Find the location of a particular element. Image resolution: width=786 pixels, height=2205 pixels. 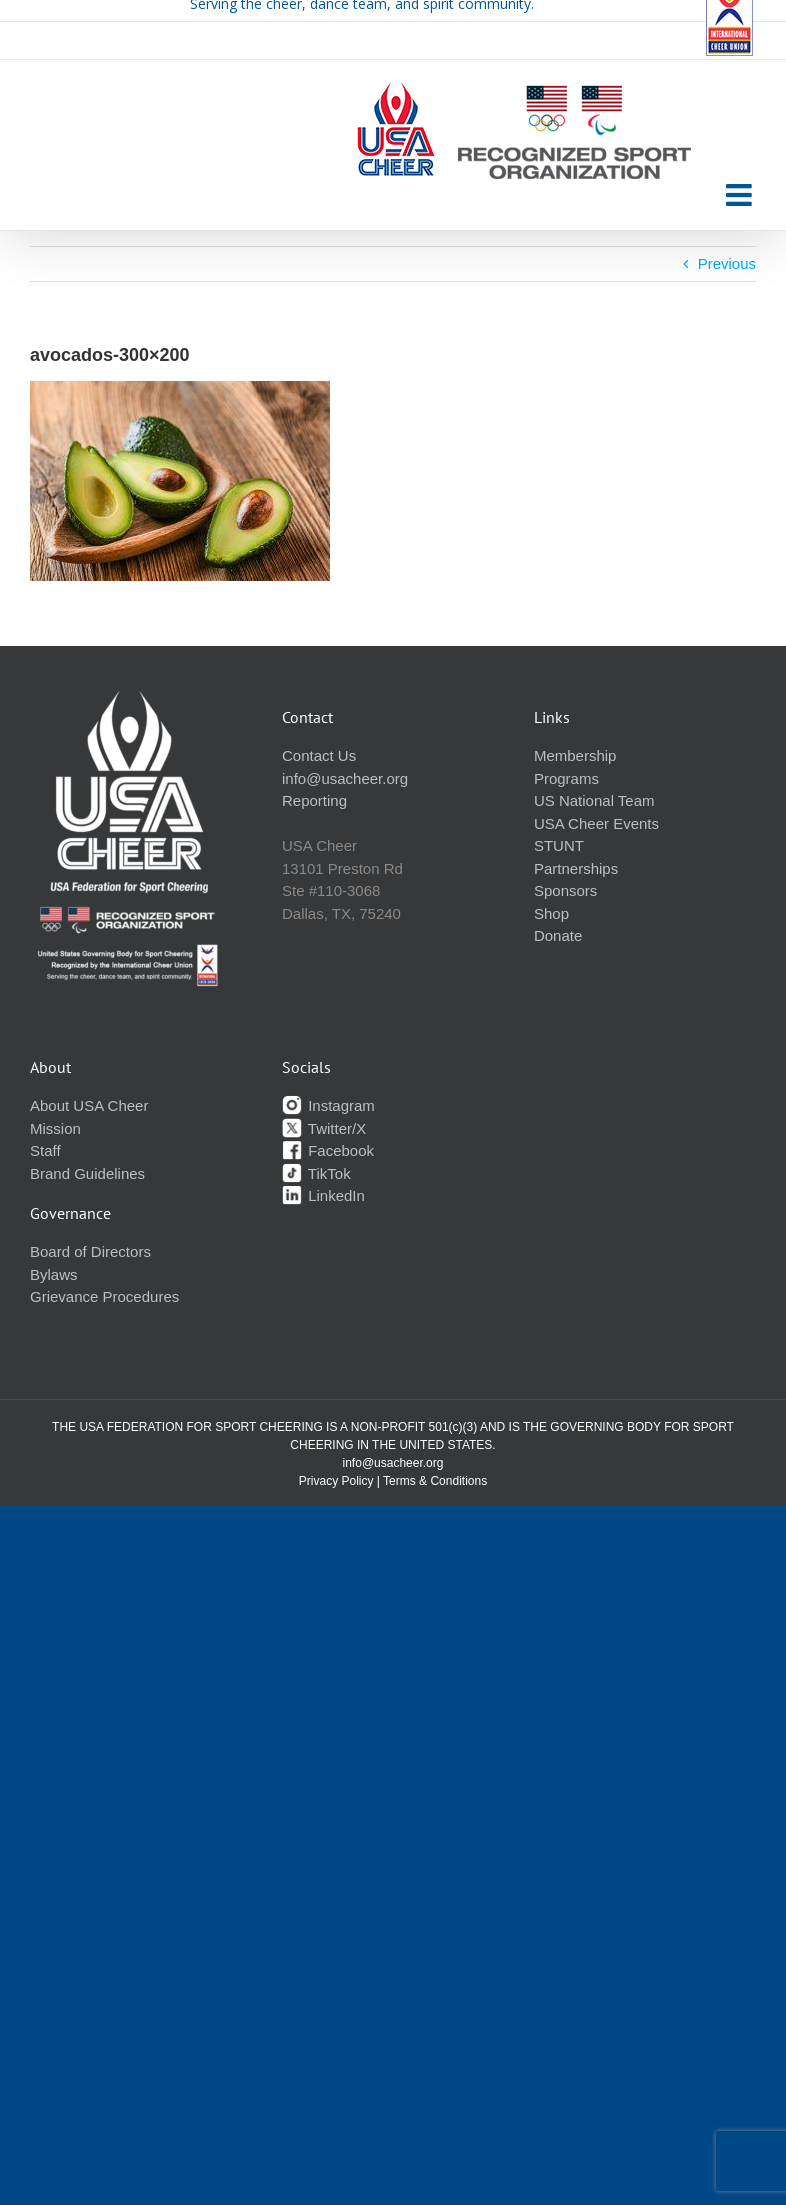

Privacy Policy is located at coordinates (336, 1481).